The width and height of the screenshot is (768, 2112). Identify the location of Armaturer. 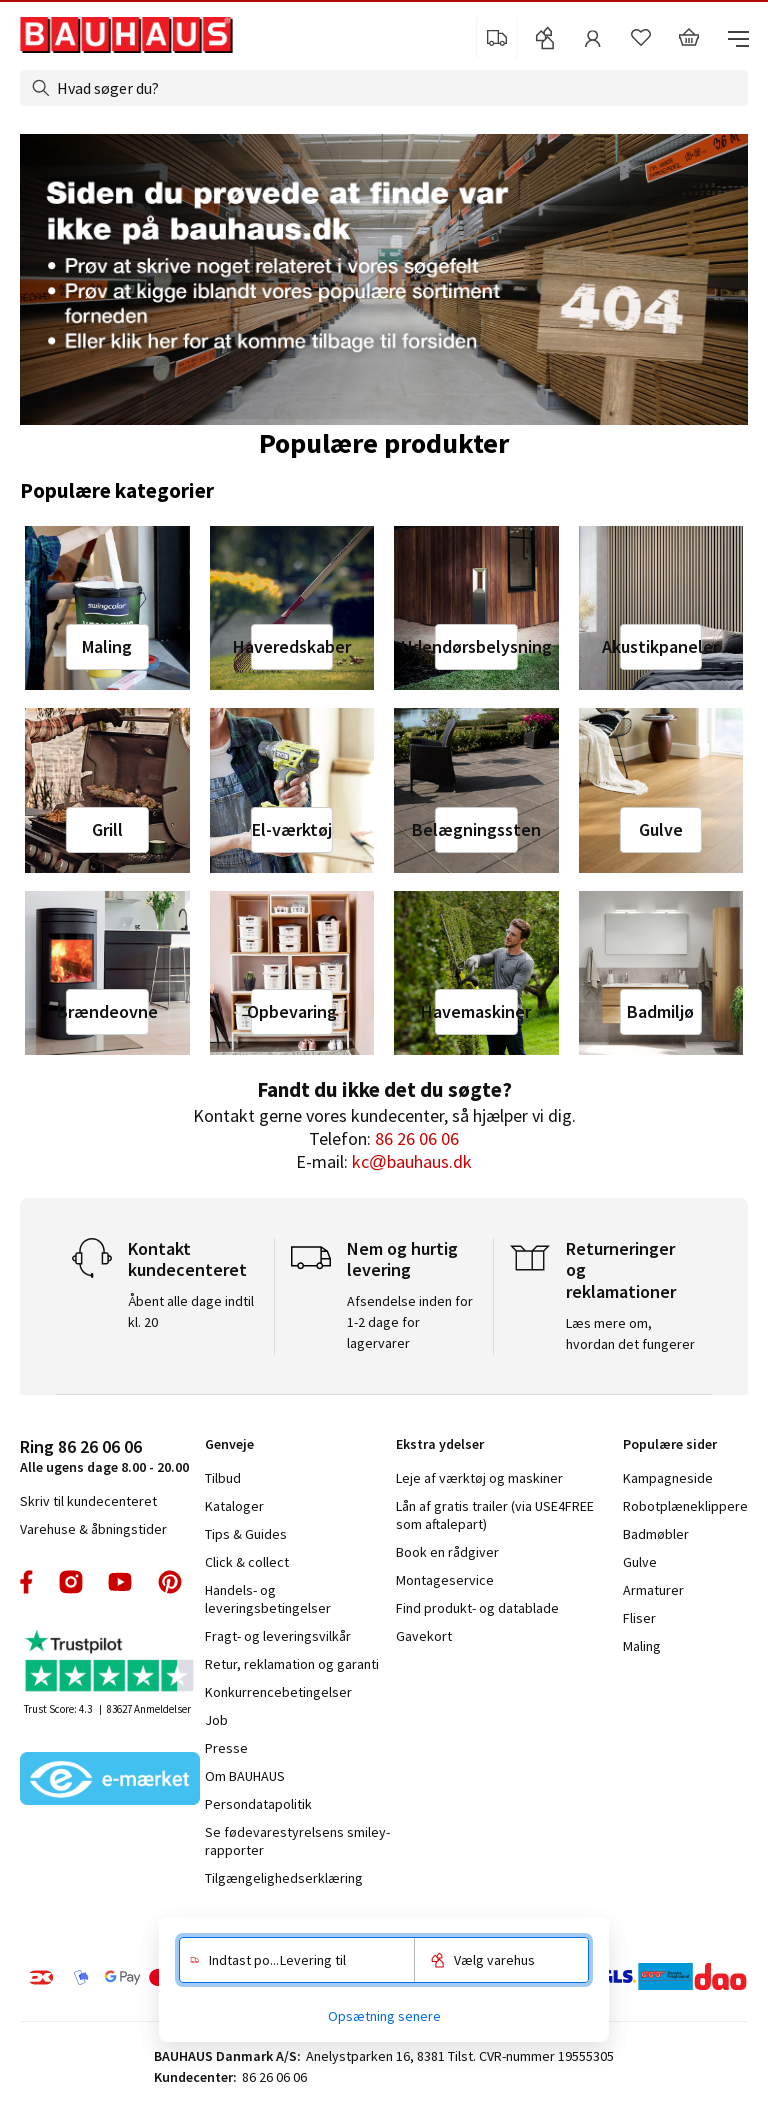
(653, 1590).